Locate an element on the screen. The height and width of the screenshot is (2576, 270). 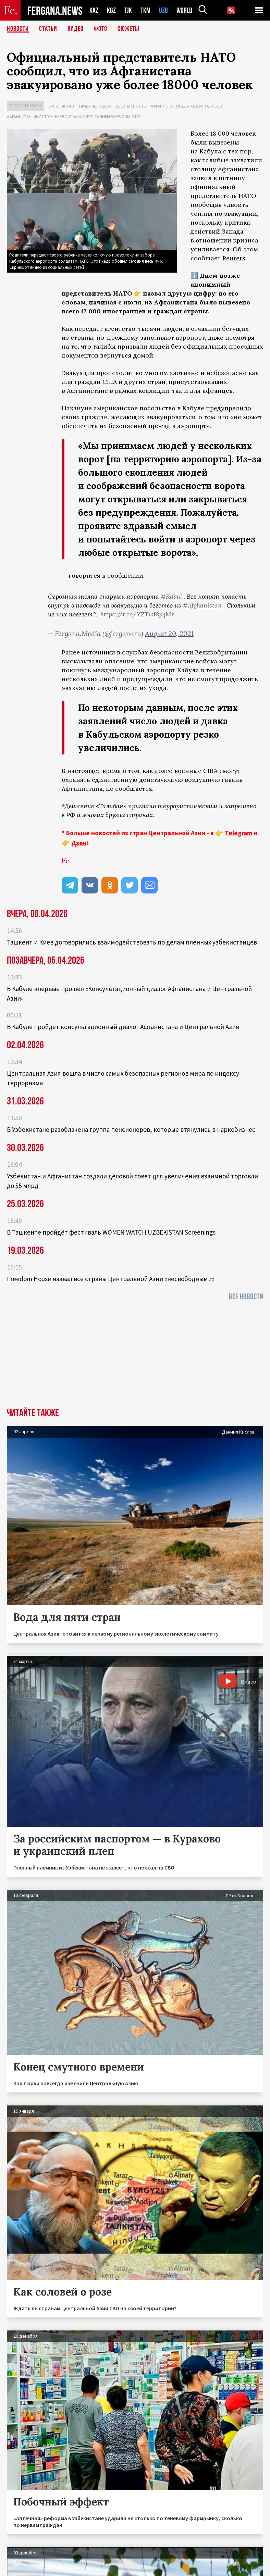
#Kabul is located at coordinates (171, 596).